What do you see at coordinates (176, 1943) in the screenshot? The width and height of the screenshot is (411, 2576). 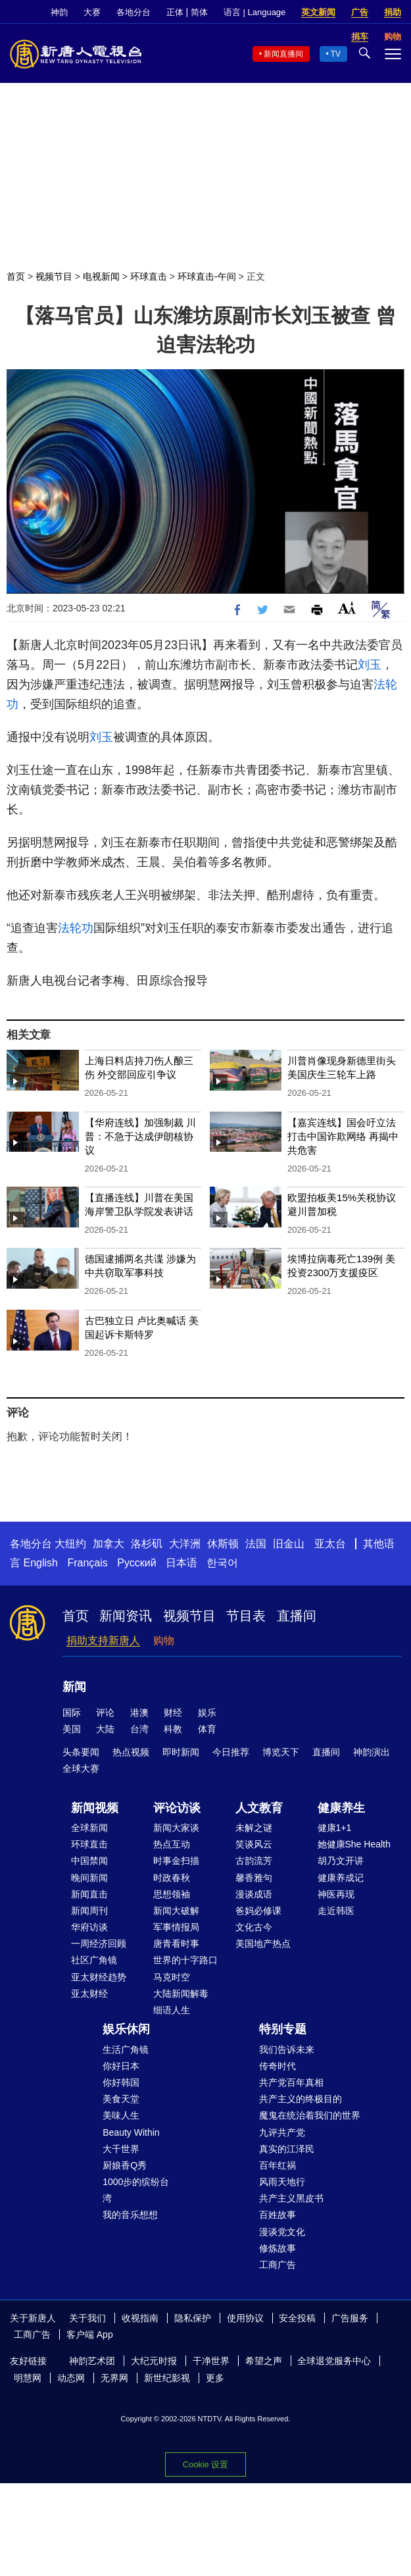 I see `唐青看时事` at bounding box center [176, 1943].